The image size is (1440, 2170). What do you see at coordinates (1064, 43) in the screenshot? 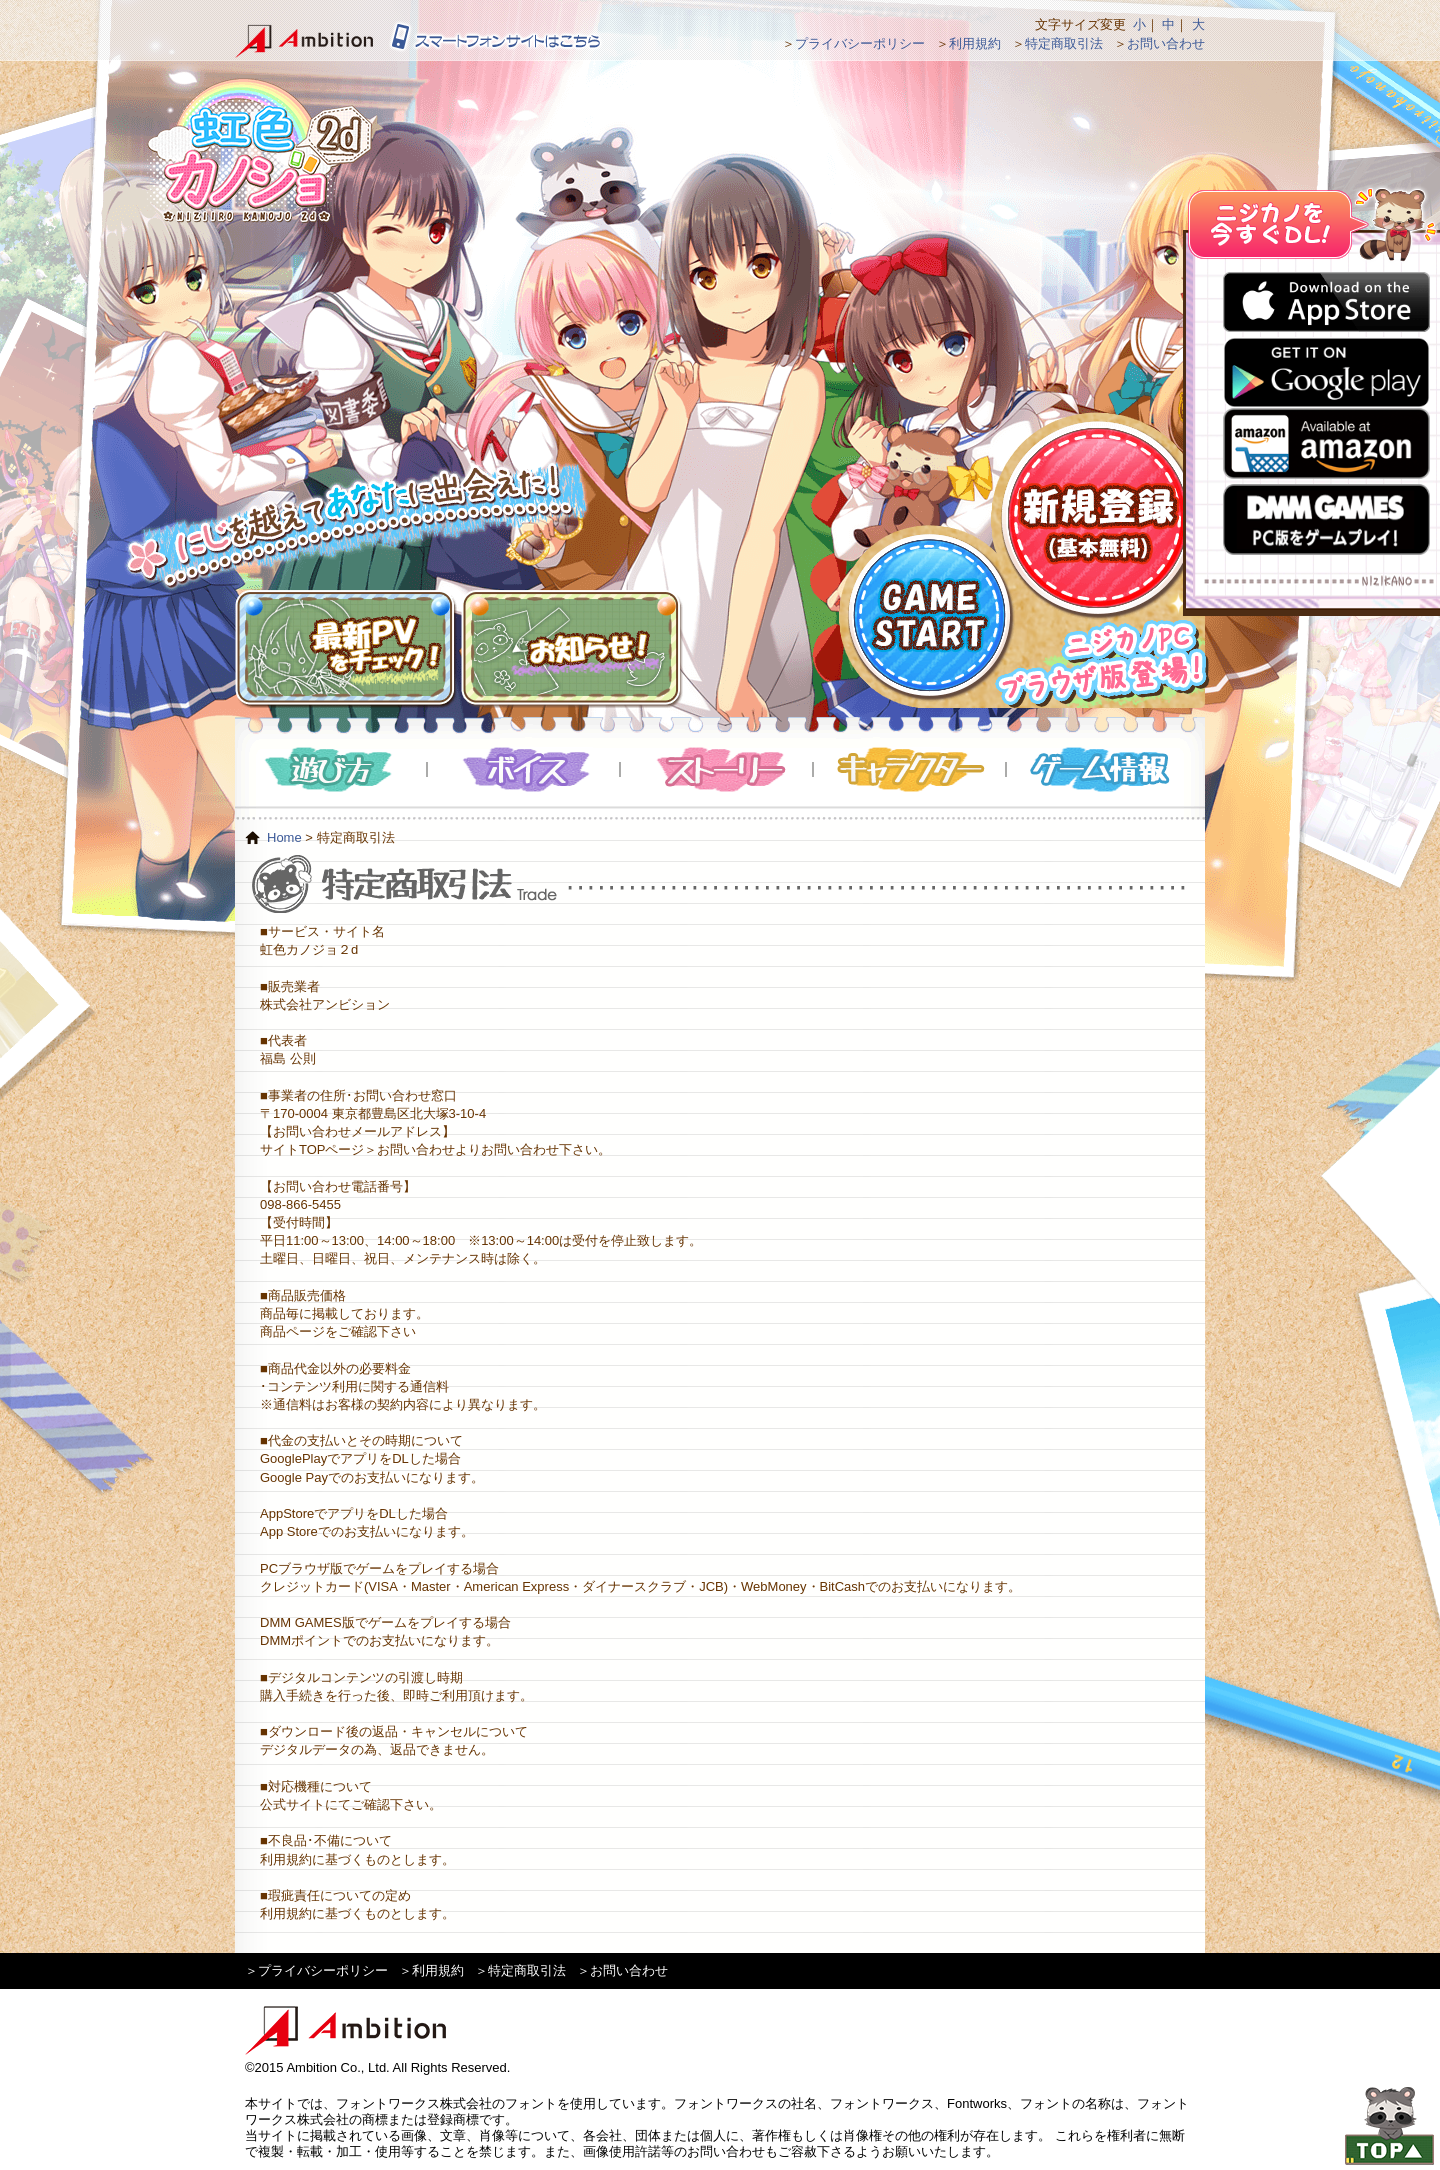
I see `特定商取引法` at bounding box center [1064, 43].